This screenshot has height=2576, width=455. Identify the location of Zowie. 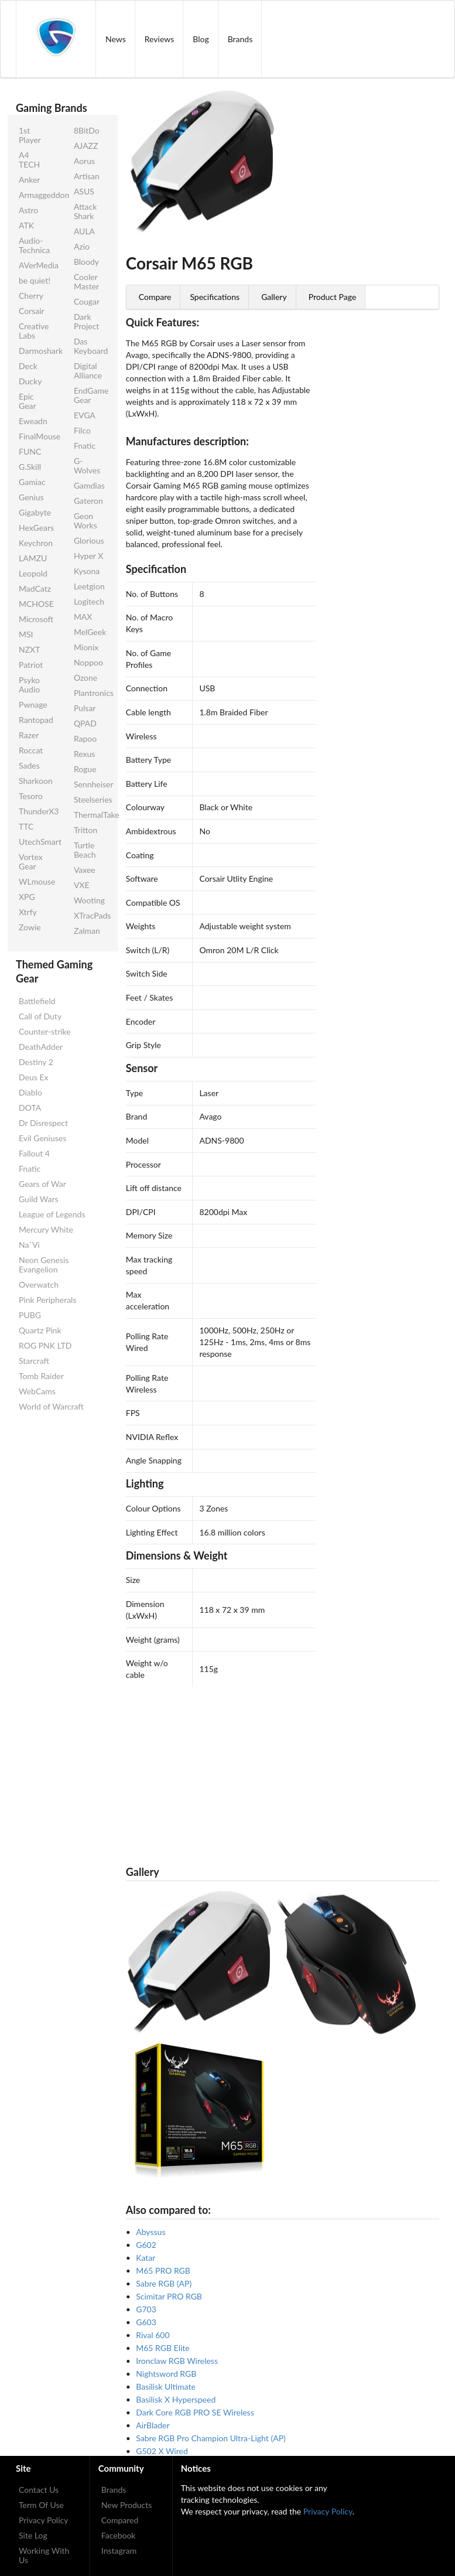
(30, 927).